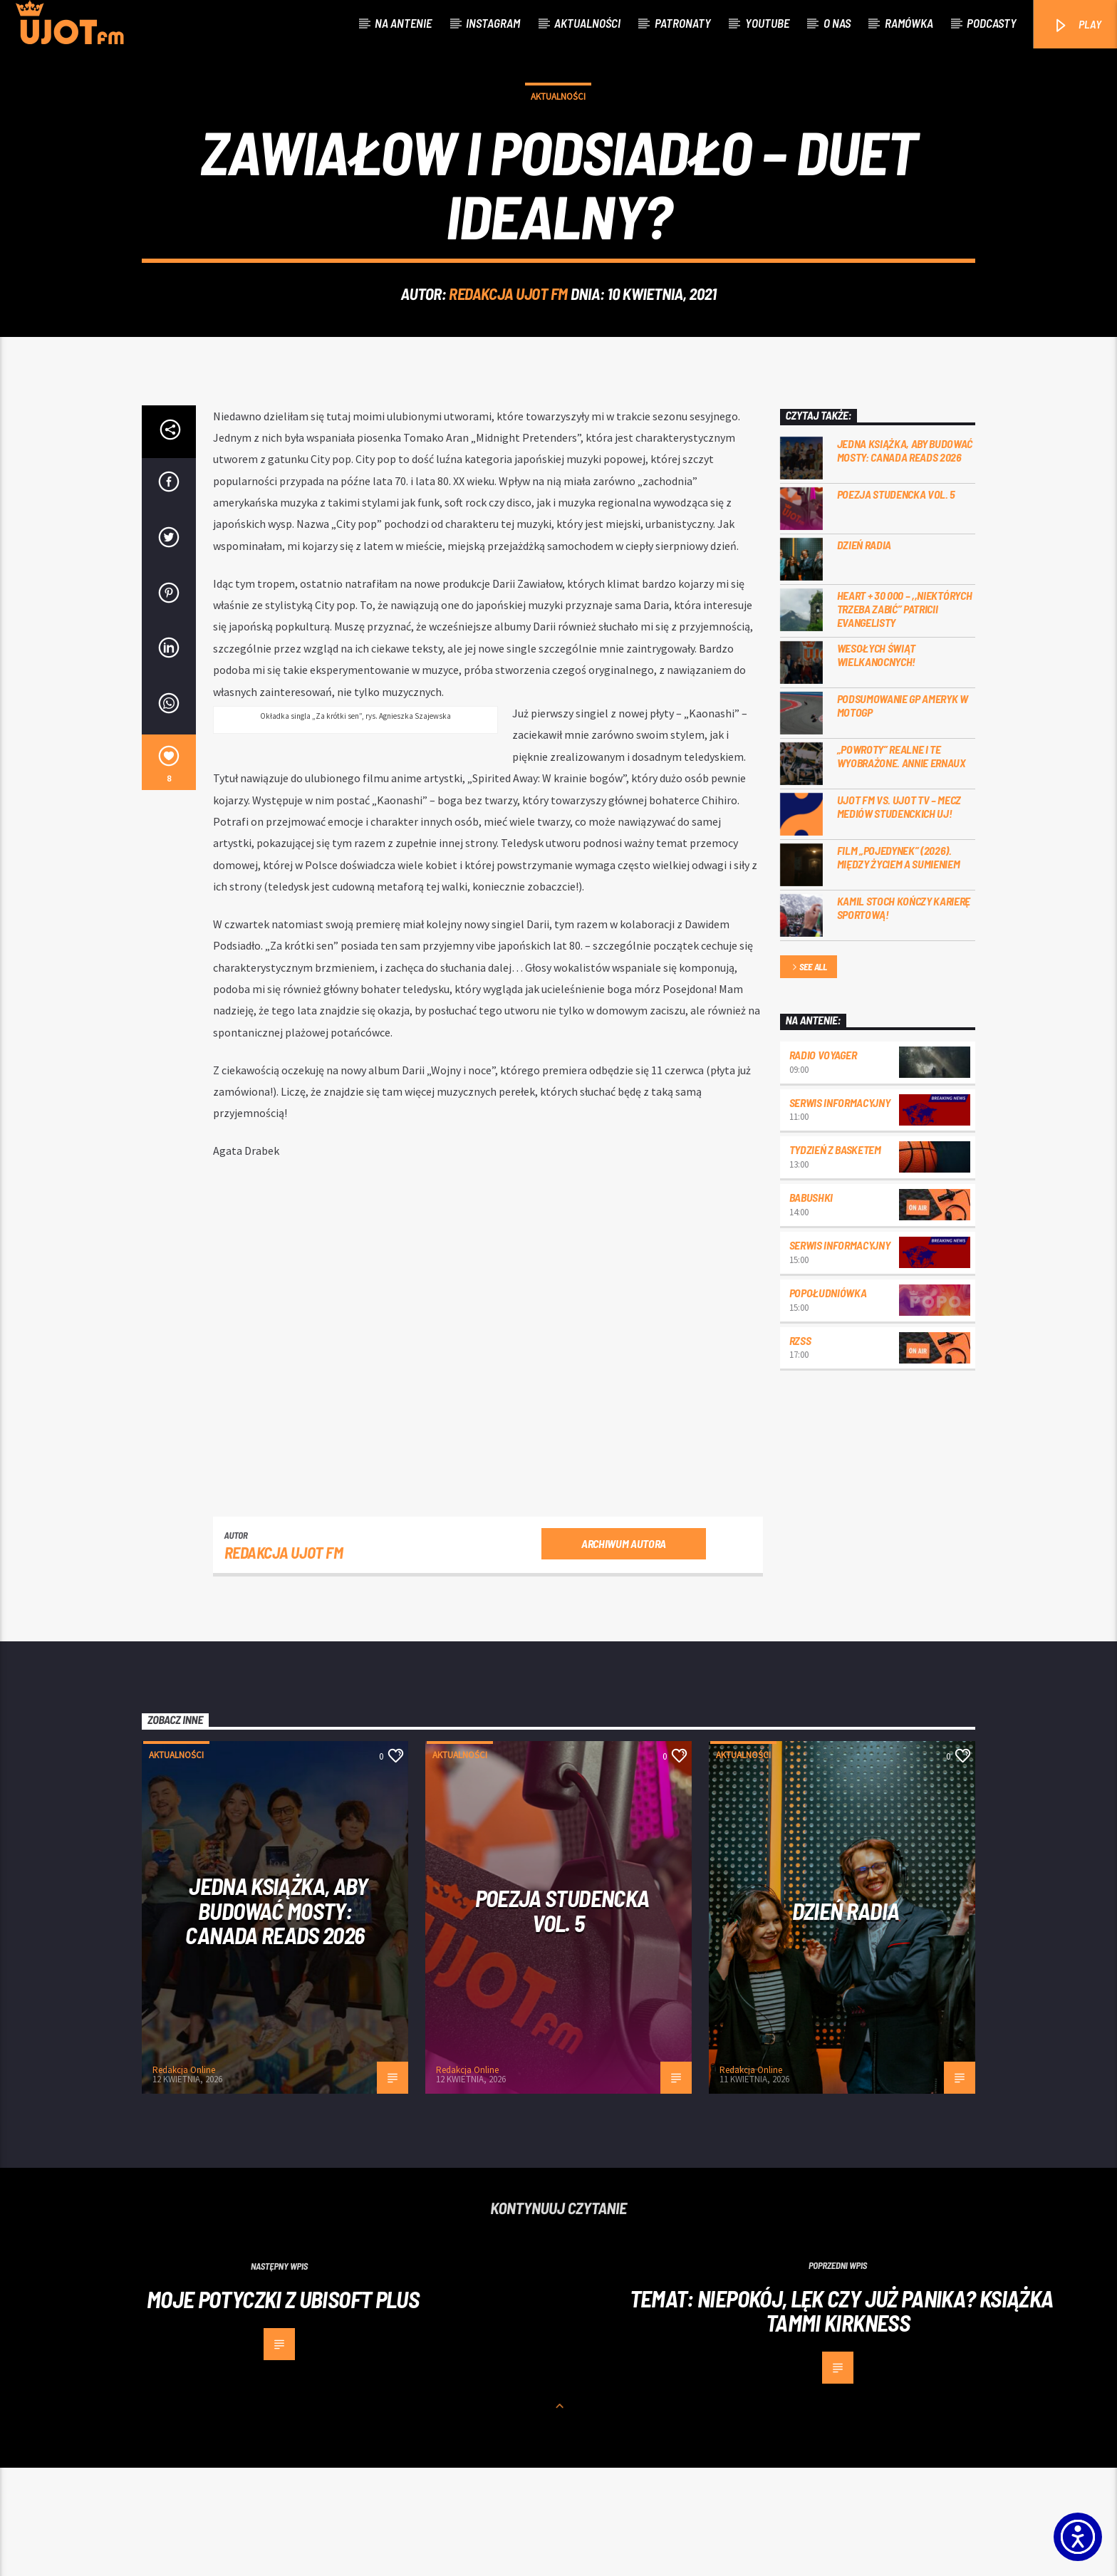  I want to click on Jedna książka, aby budować mosty: Canada Reads 2026, so click(905, 558).